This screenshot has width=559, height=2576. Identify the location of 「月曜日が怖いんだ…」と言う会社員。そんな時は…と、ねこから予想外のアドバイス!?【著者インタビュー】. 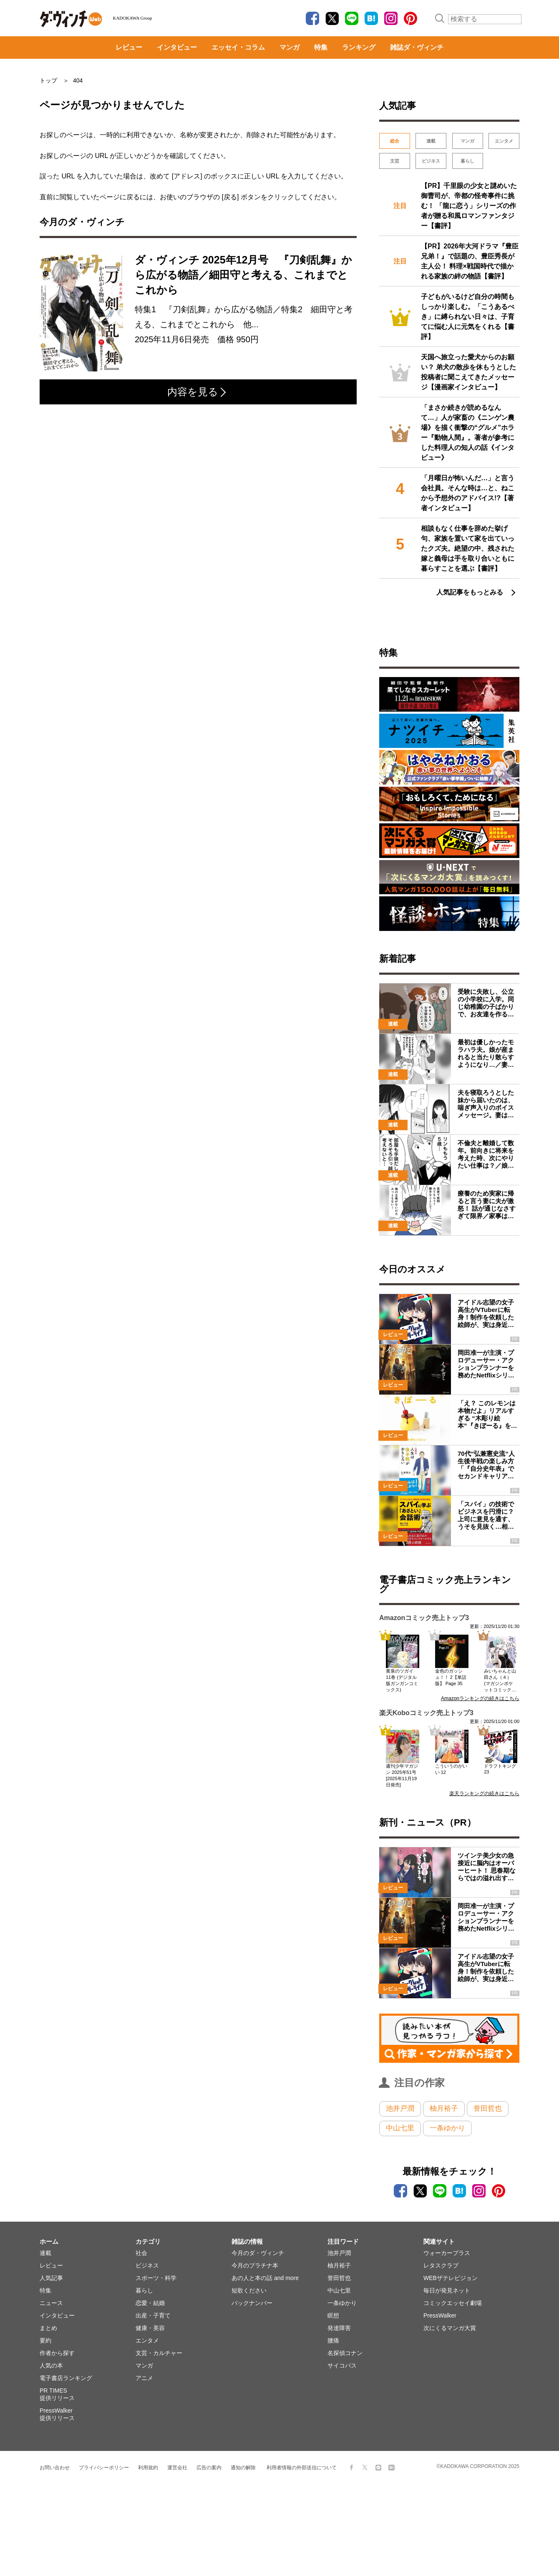
(467, 493).